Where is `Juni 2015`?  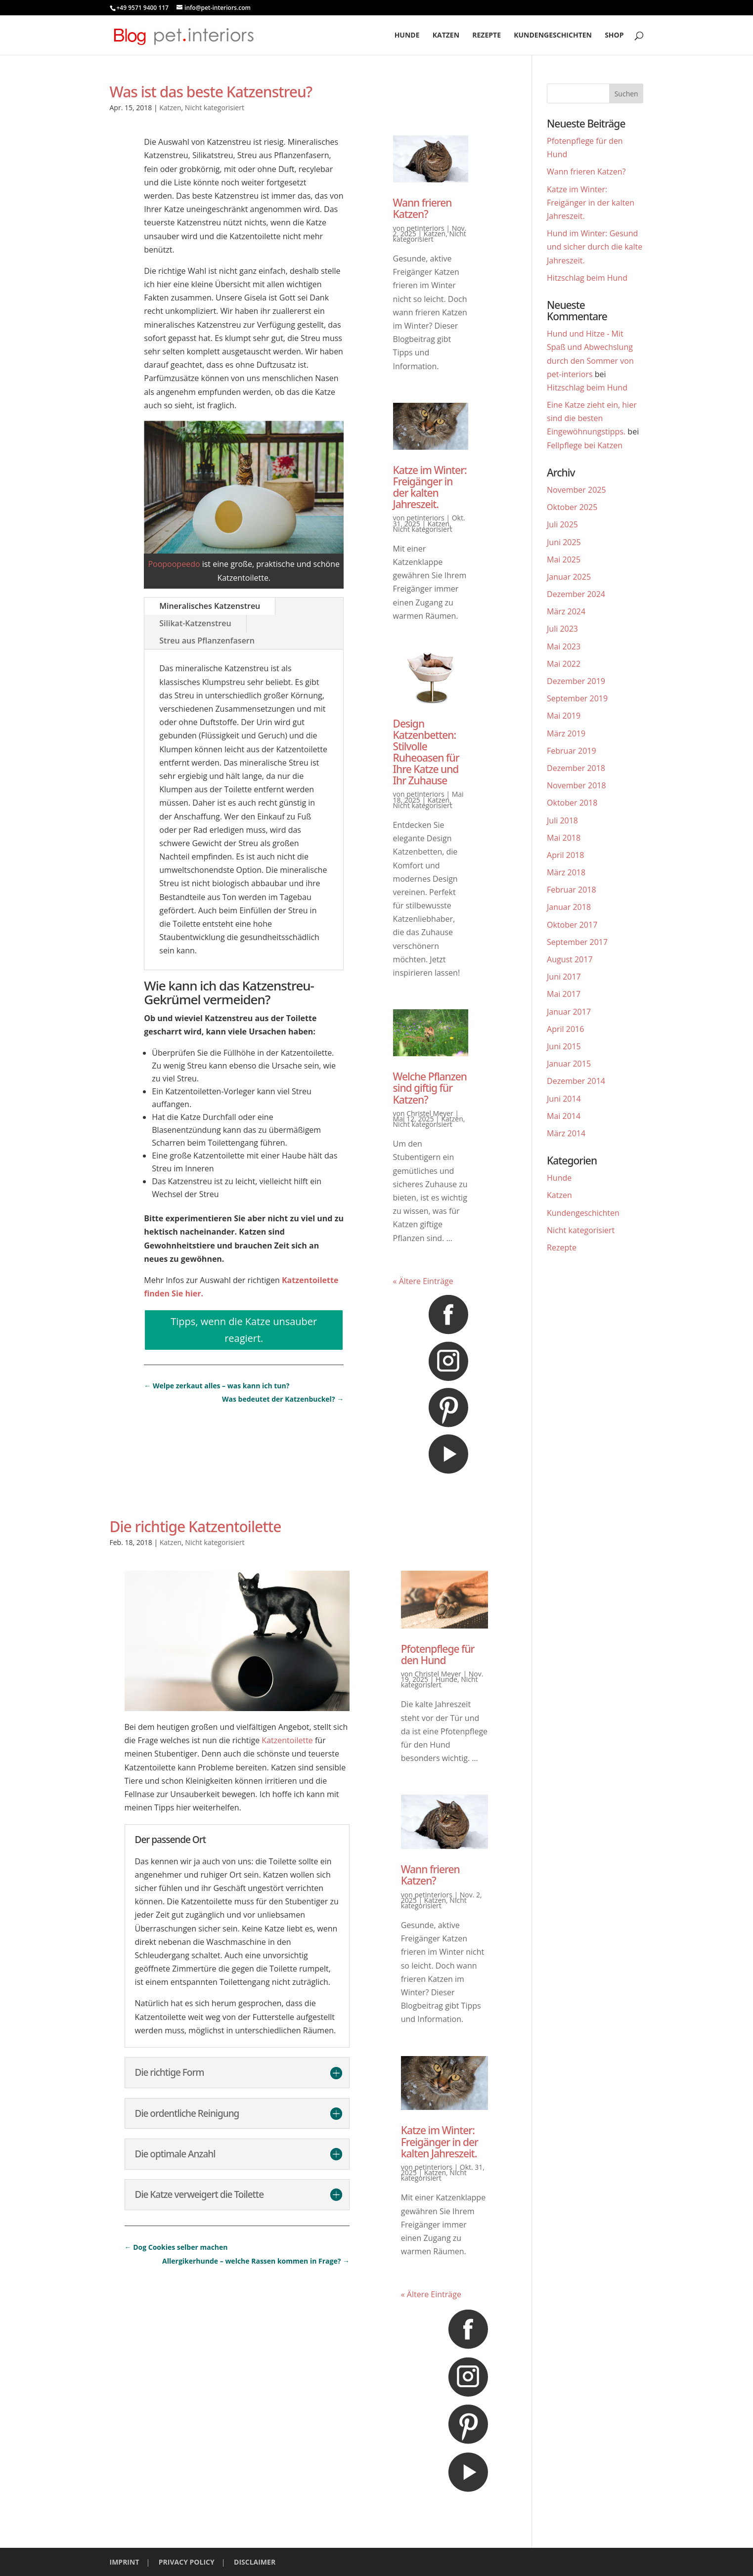 Juni 2015 is located at coordinates (564, 1046).